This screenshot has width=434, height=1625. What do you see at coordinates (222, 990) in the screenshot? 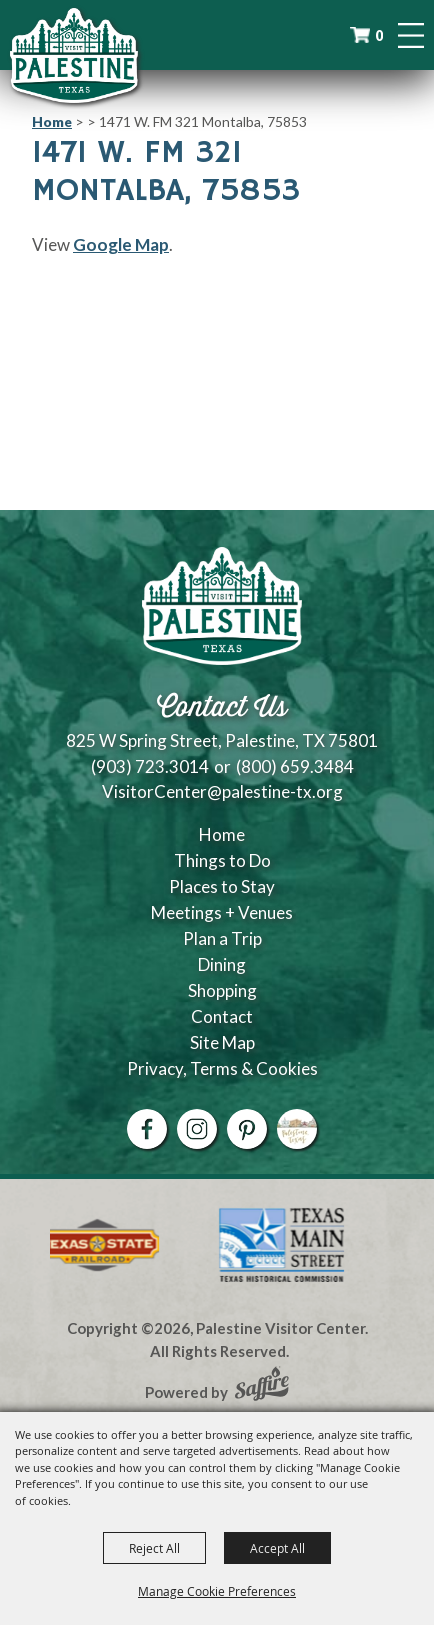
I see `Shopping` at bounding box center [222, 990].